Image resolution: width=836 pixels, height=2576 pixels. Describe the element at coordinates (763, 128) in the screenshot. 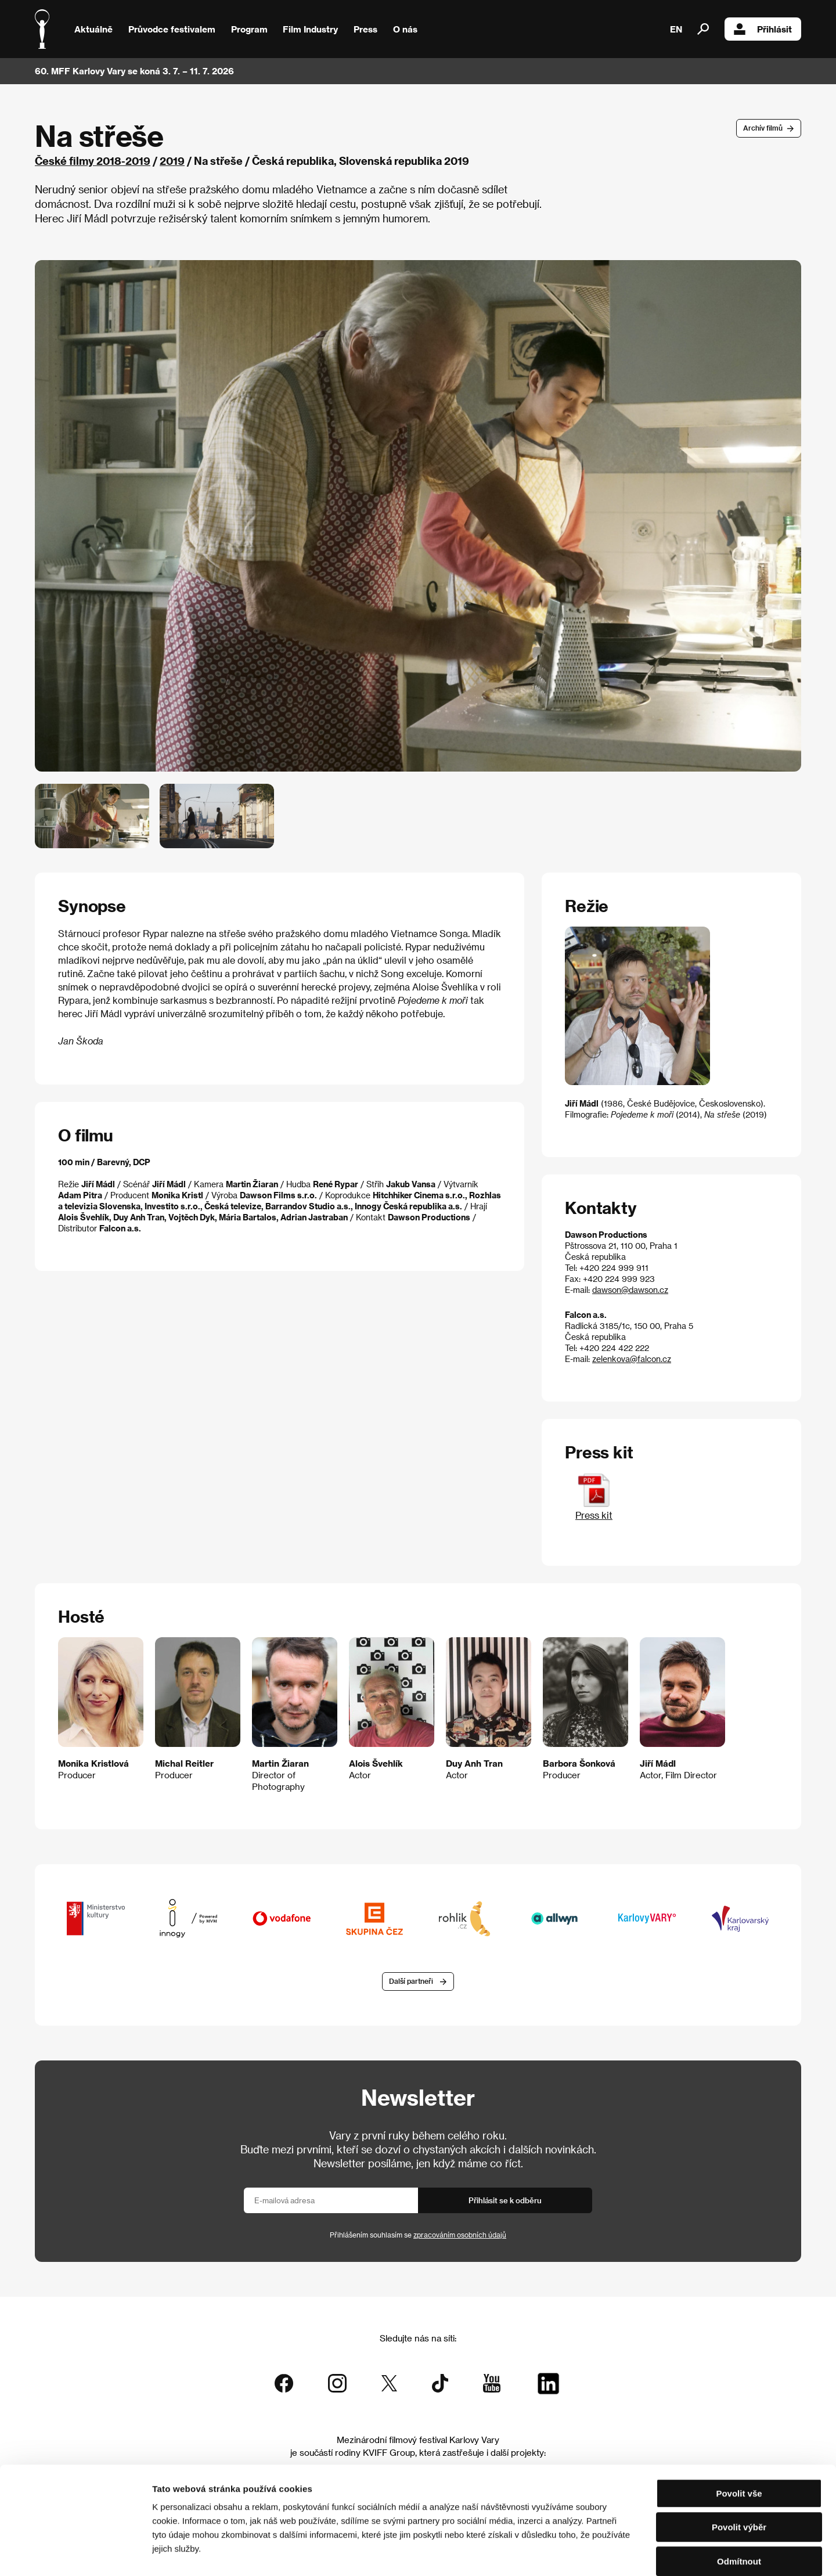

I see `Archív filmů` at that location.